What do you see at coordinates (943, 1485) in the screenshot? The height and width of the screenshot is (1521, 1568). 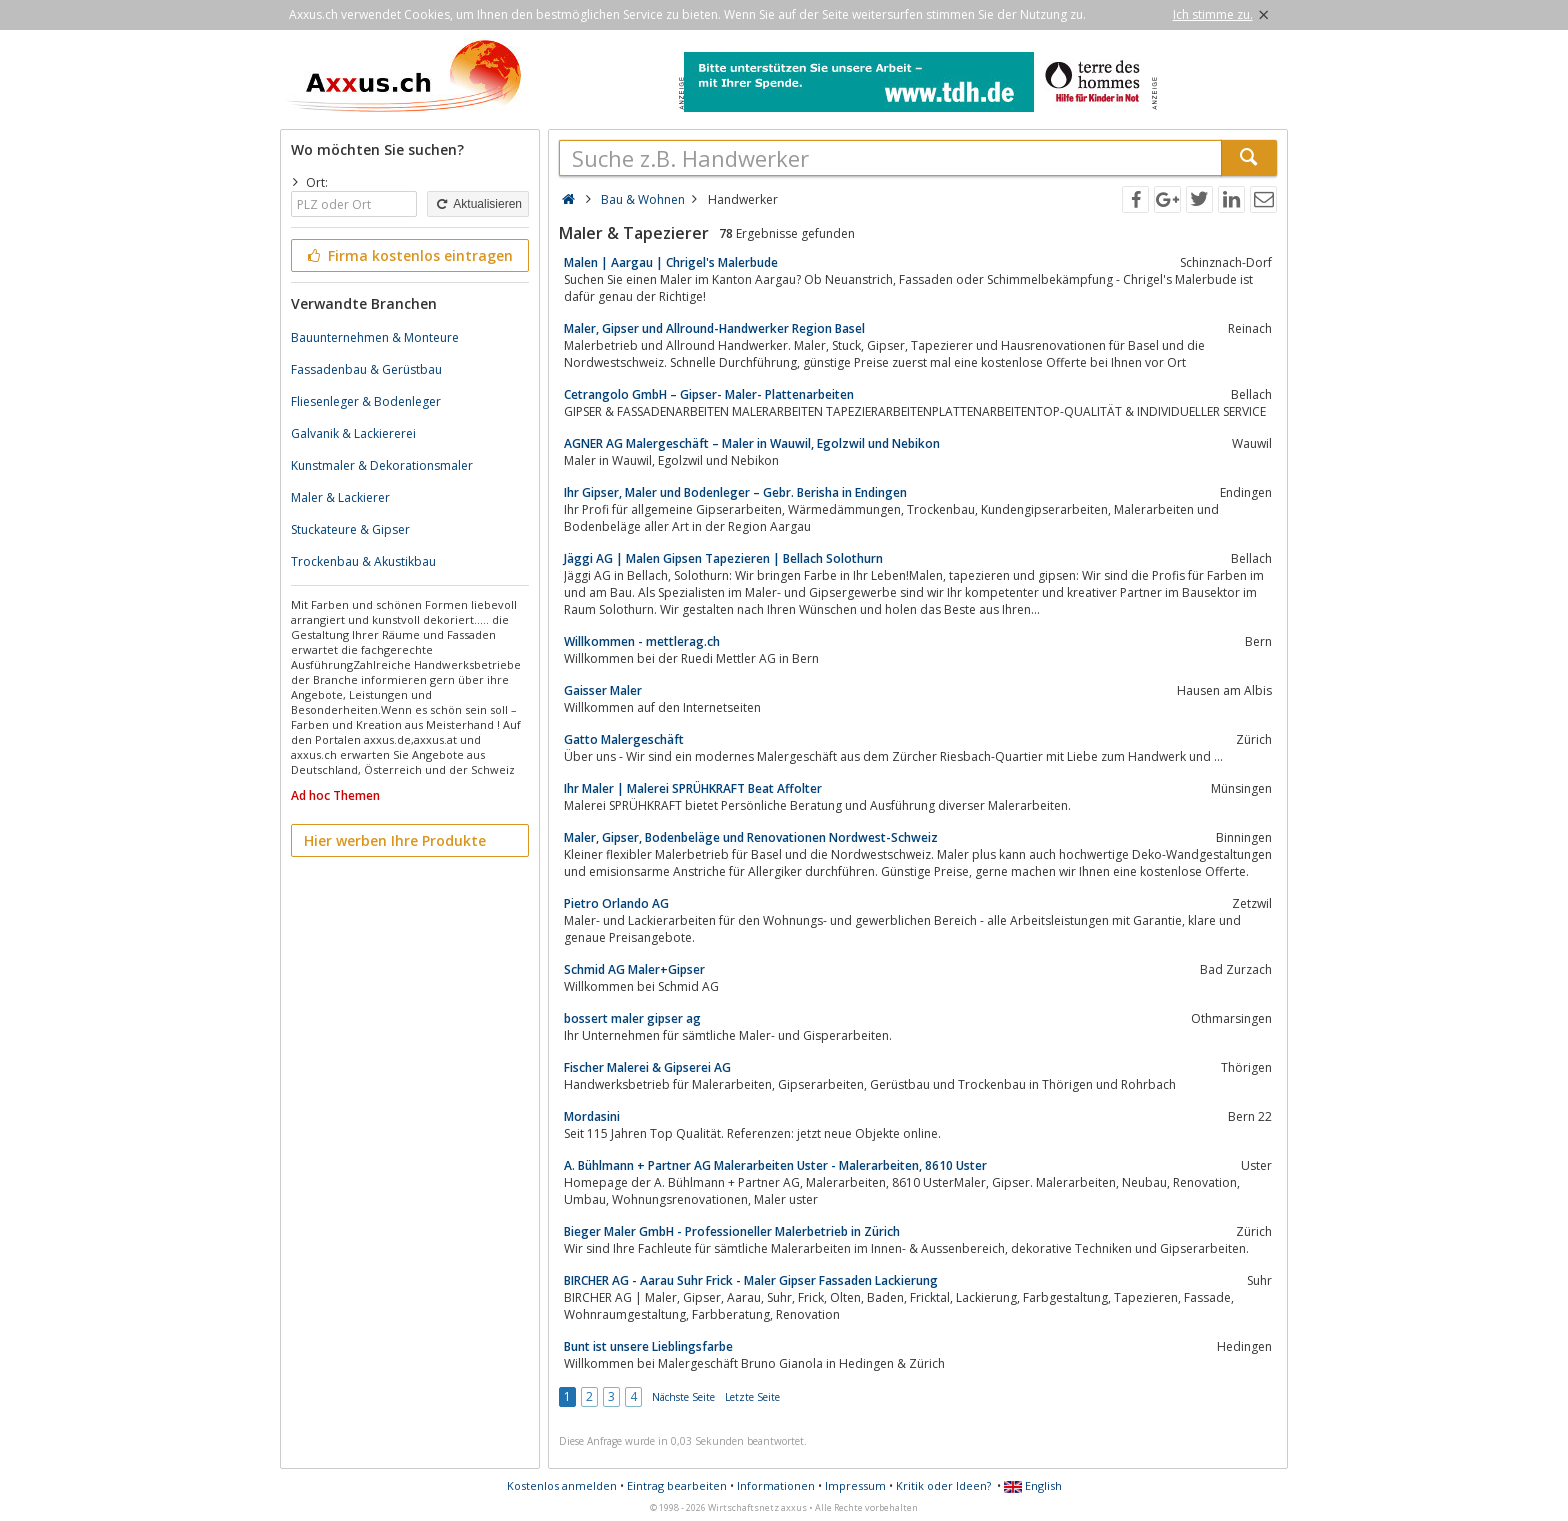 I see `Kritik oder Ideen?` at bounding box center [943, 1485].